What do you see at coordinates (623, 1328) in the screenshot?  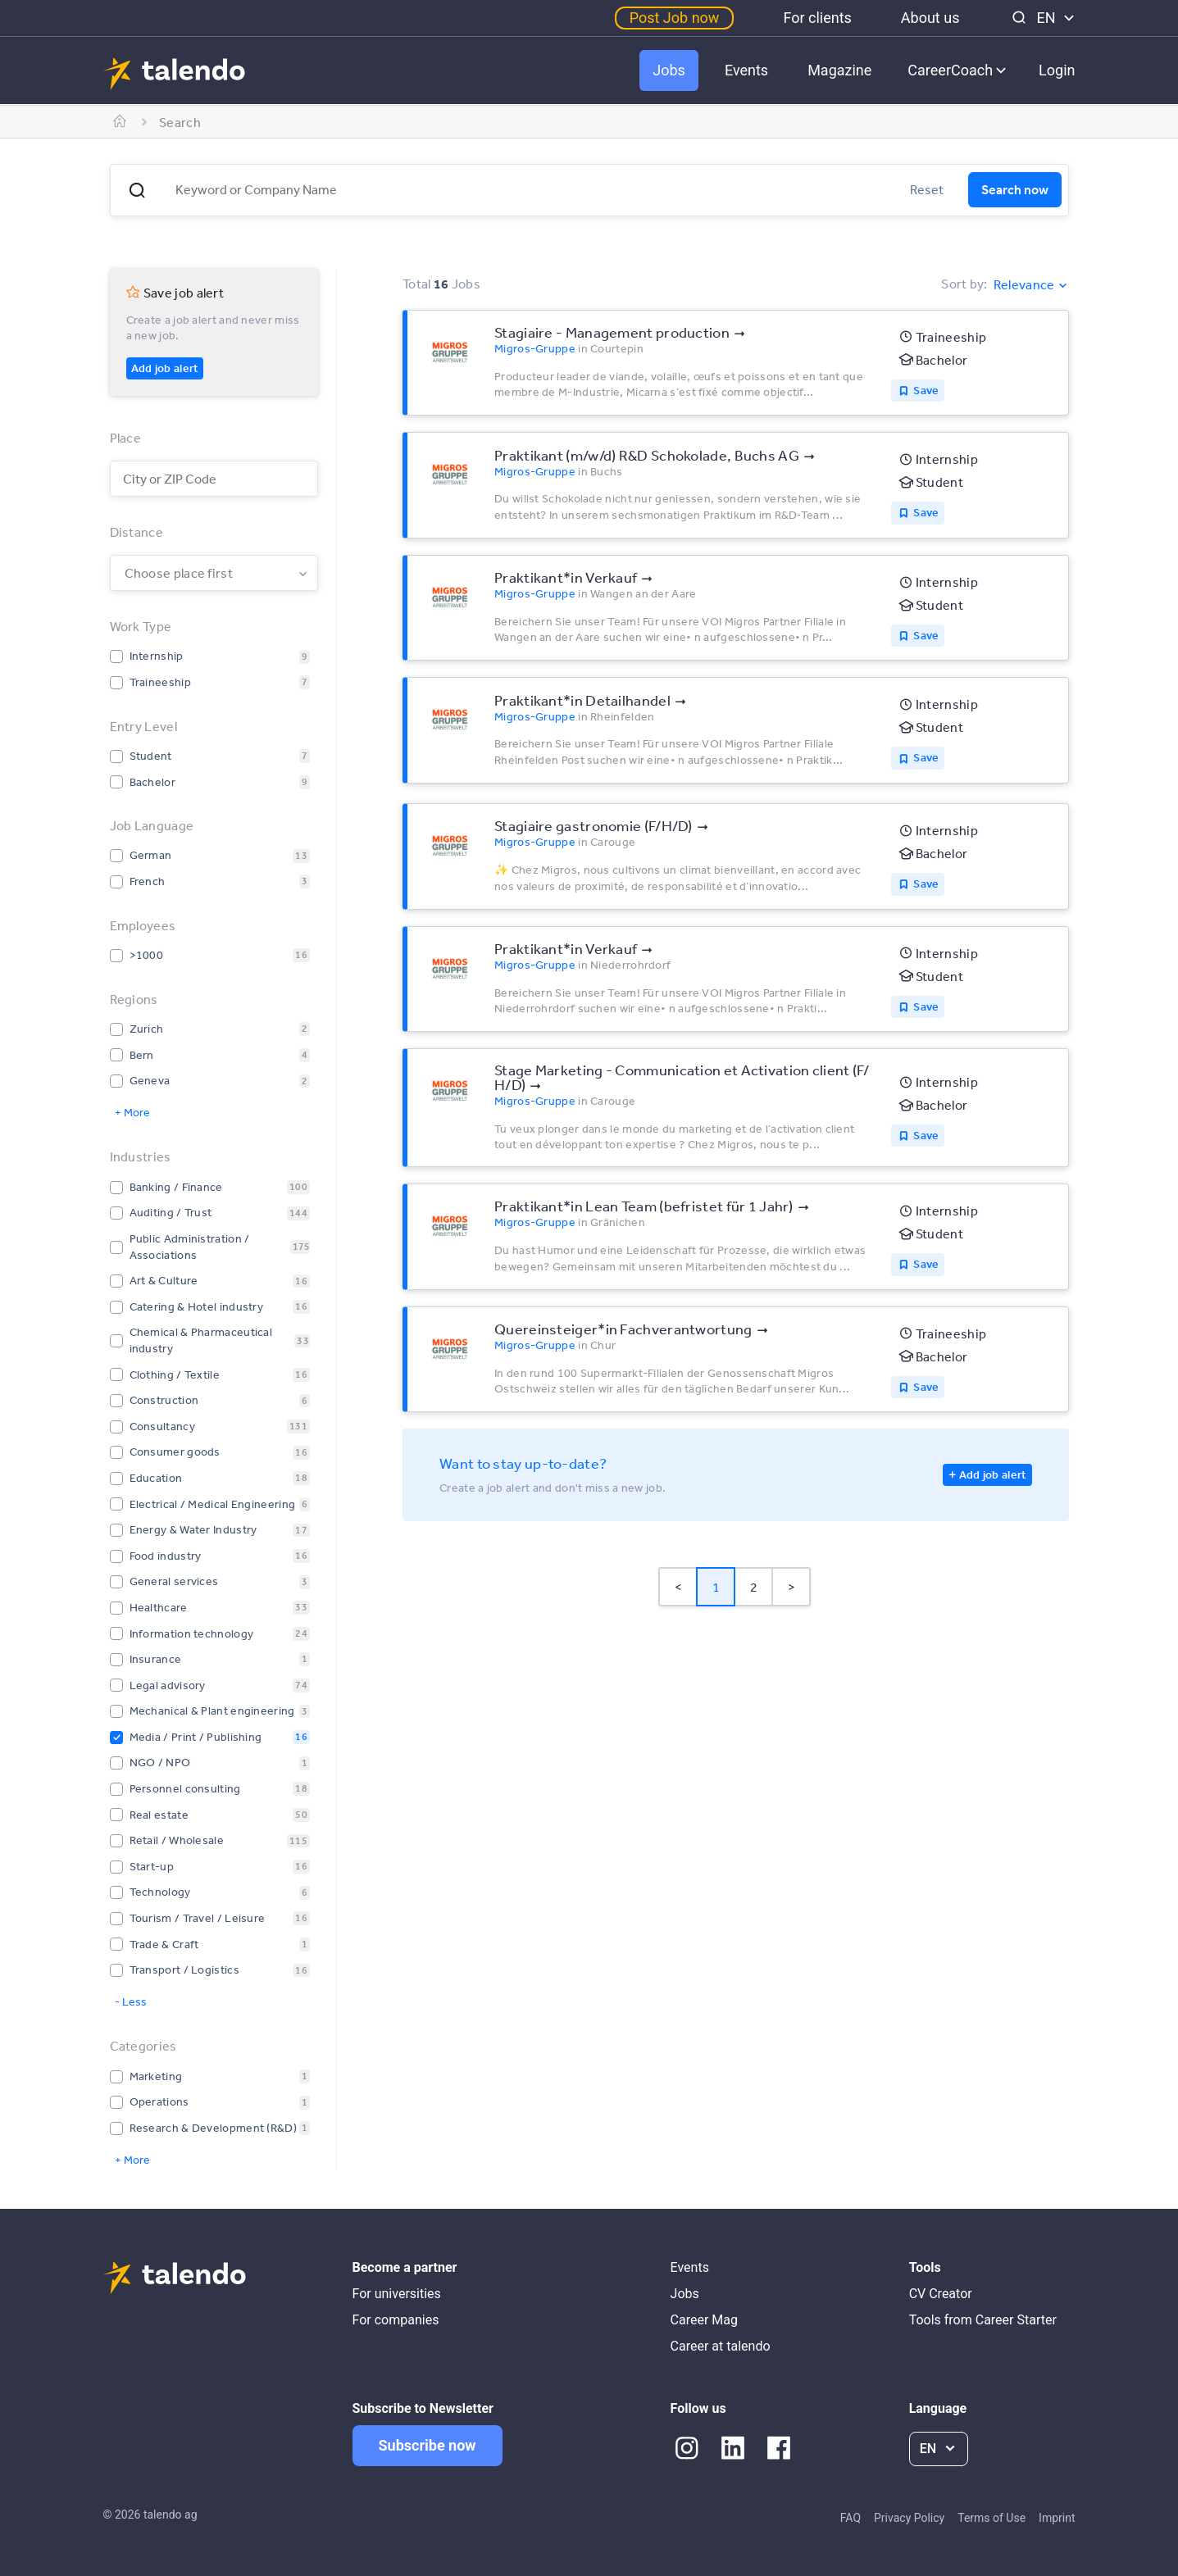 I see `Quereinsteiger*​in Fachverantwortung` at bounding box center [623, 1328].